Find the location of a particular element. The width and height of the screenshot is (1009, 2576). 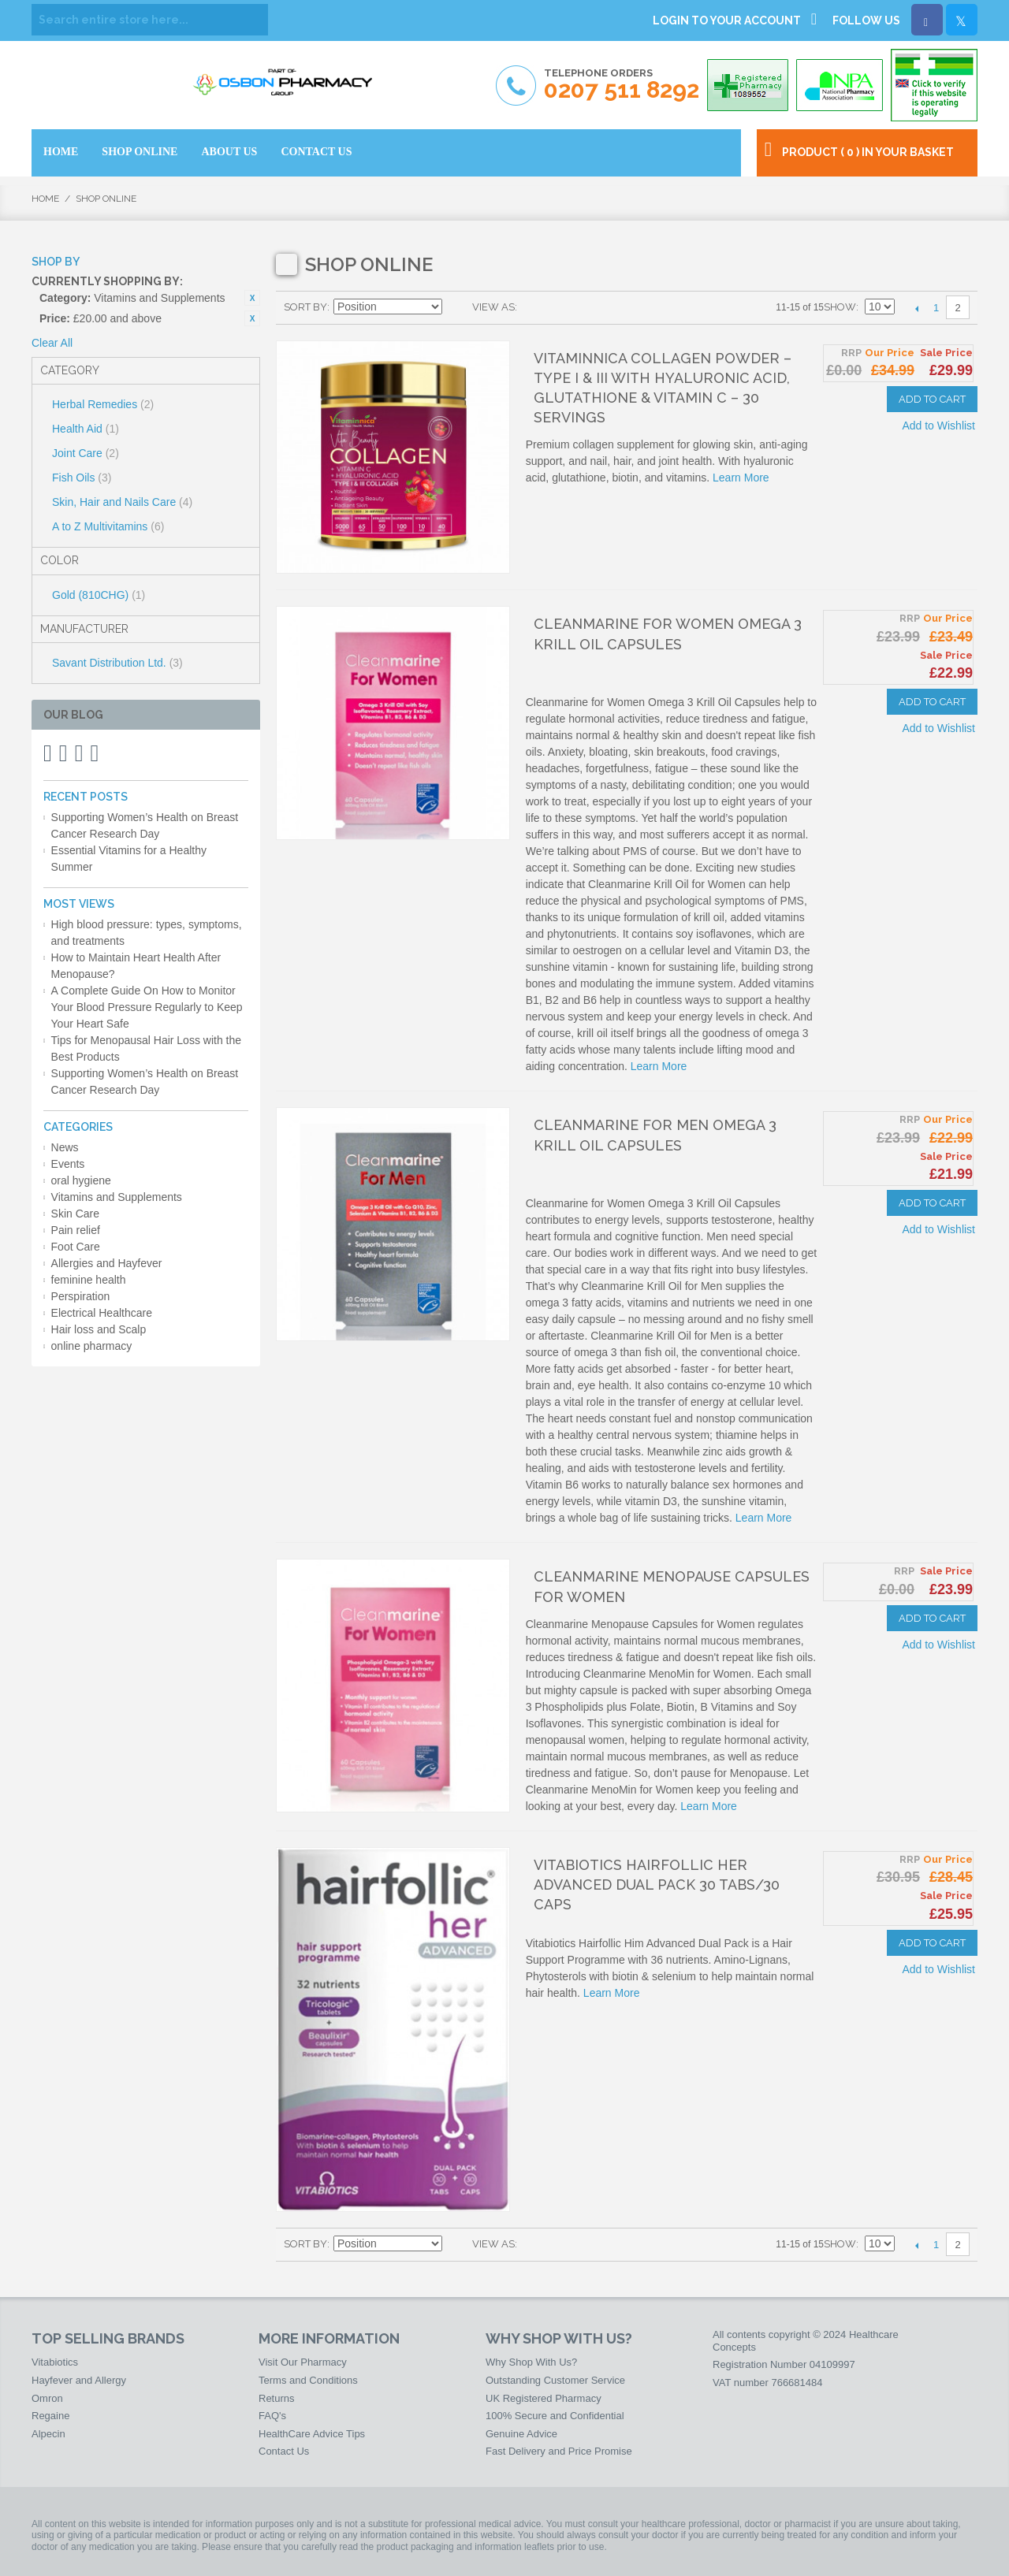

Remove This Item is located at coordinates (252, 298).